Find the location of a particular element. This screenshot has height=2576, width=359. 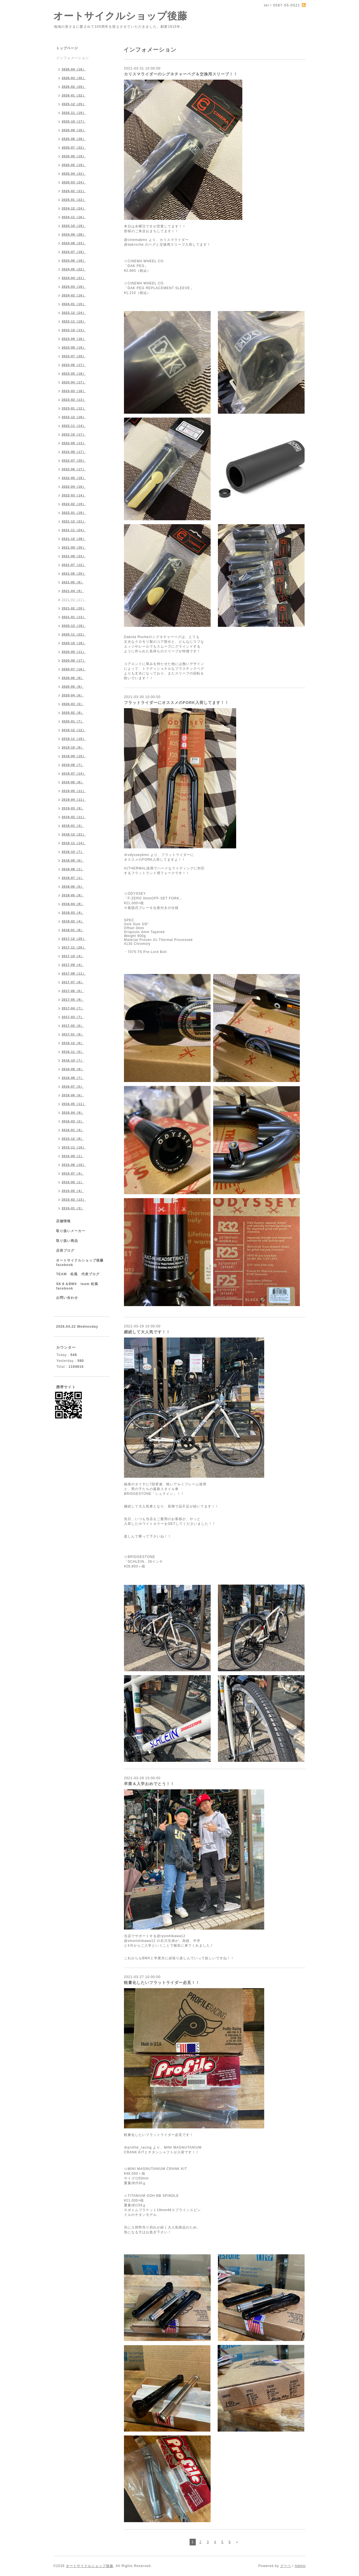

2015-09（1） is located at coordinates (73, 1156).